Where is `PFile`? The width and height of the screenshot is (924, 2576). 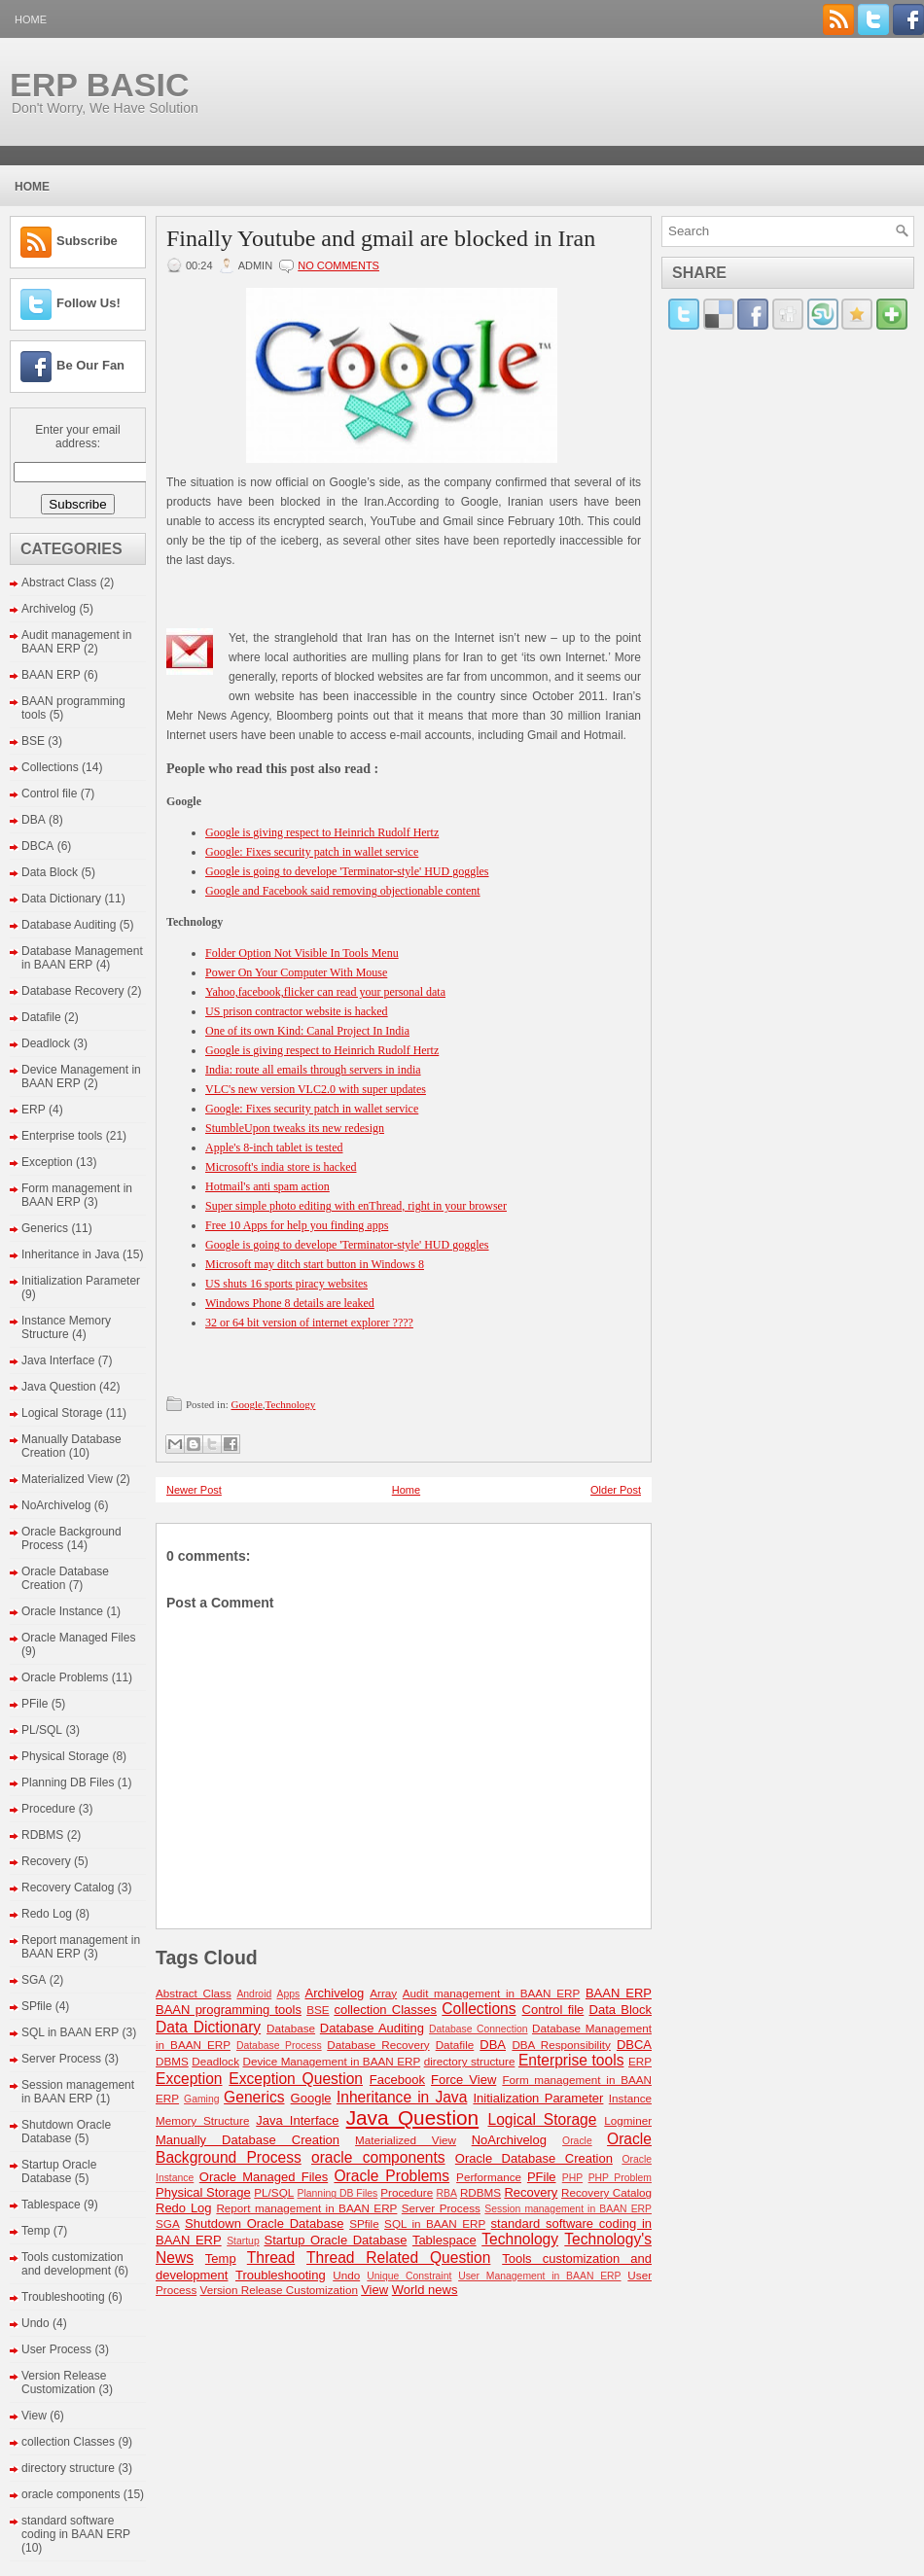 PFile is located at coordinates (34, 1704).